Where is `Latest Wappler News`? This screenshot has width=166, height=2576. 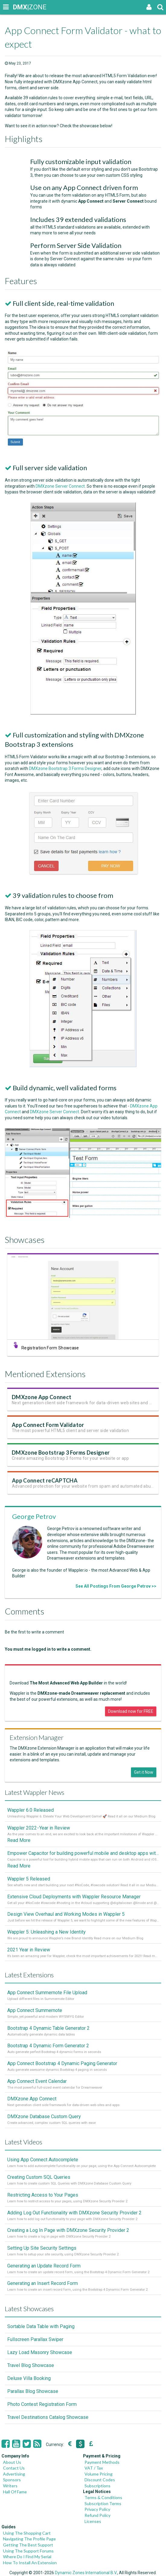 Latest Wappler News is located at coordinates (34, 1792).